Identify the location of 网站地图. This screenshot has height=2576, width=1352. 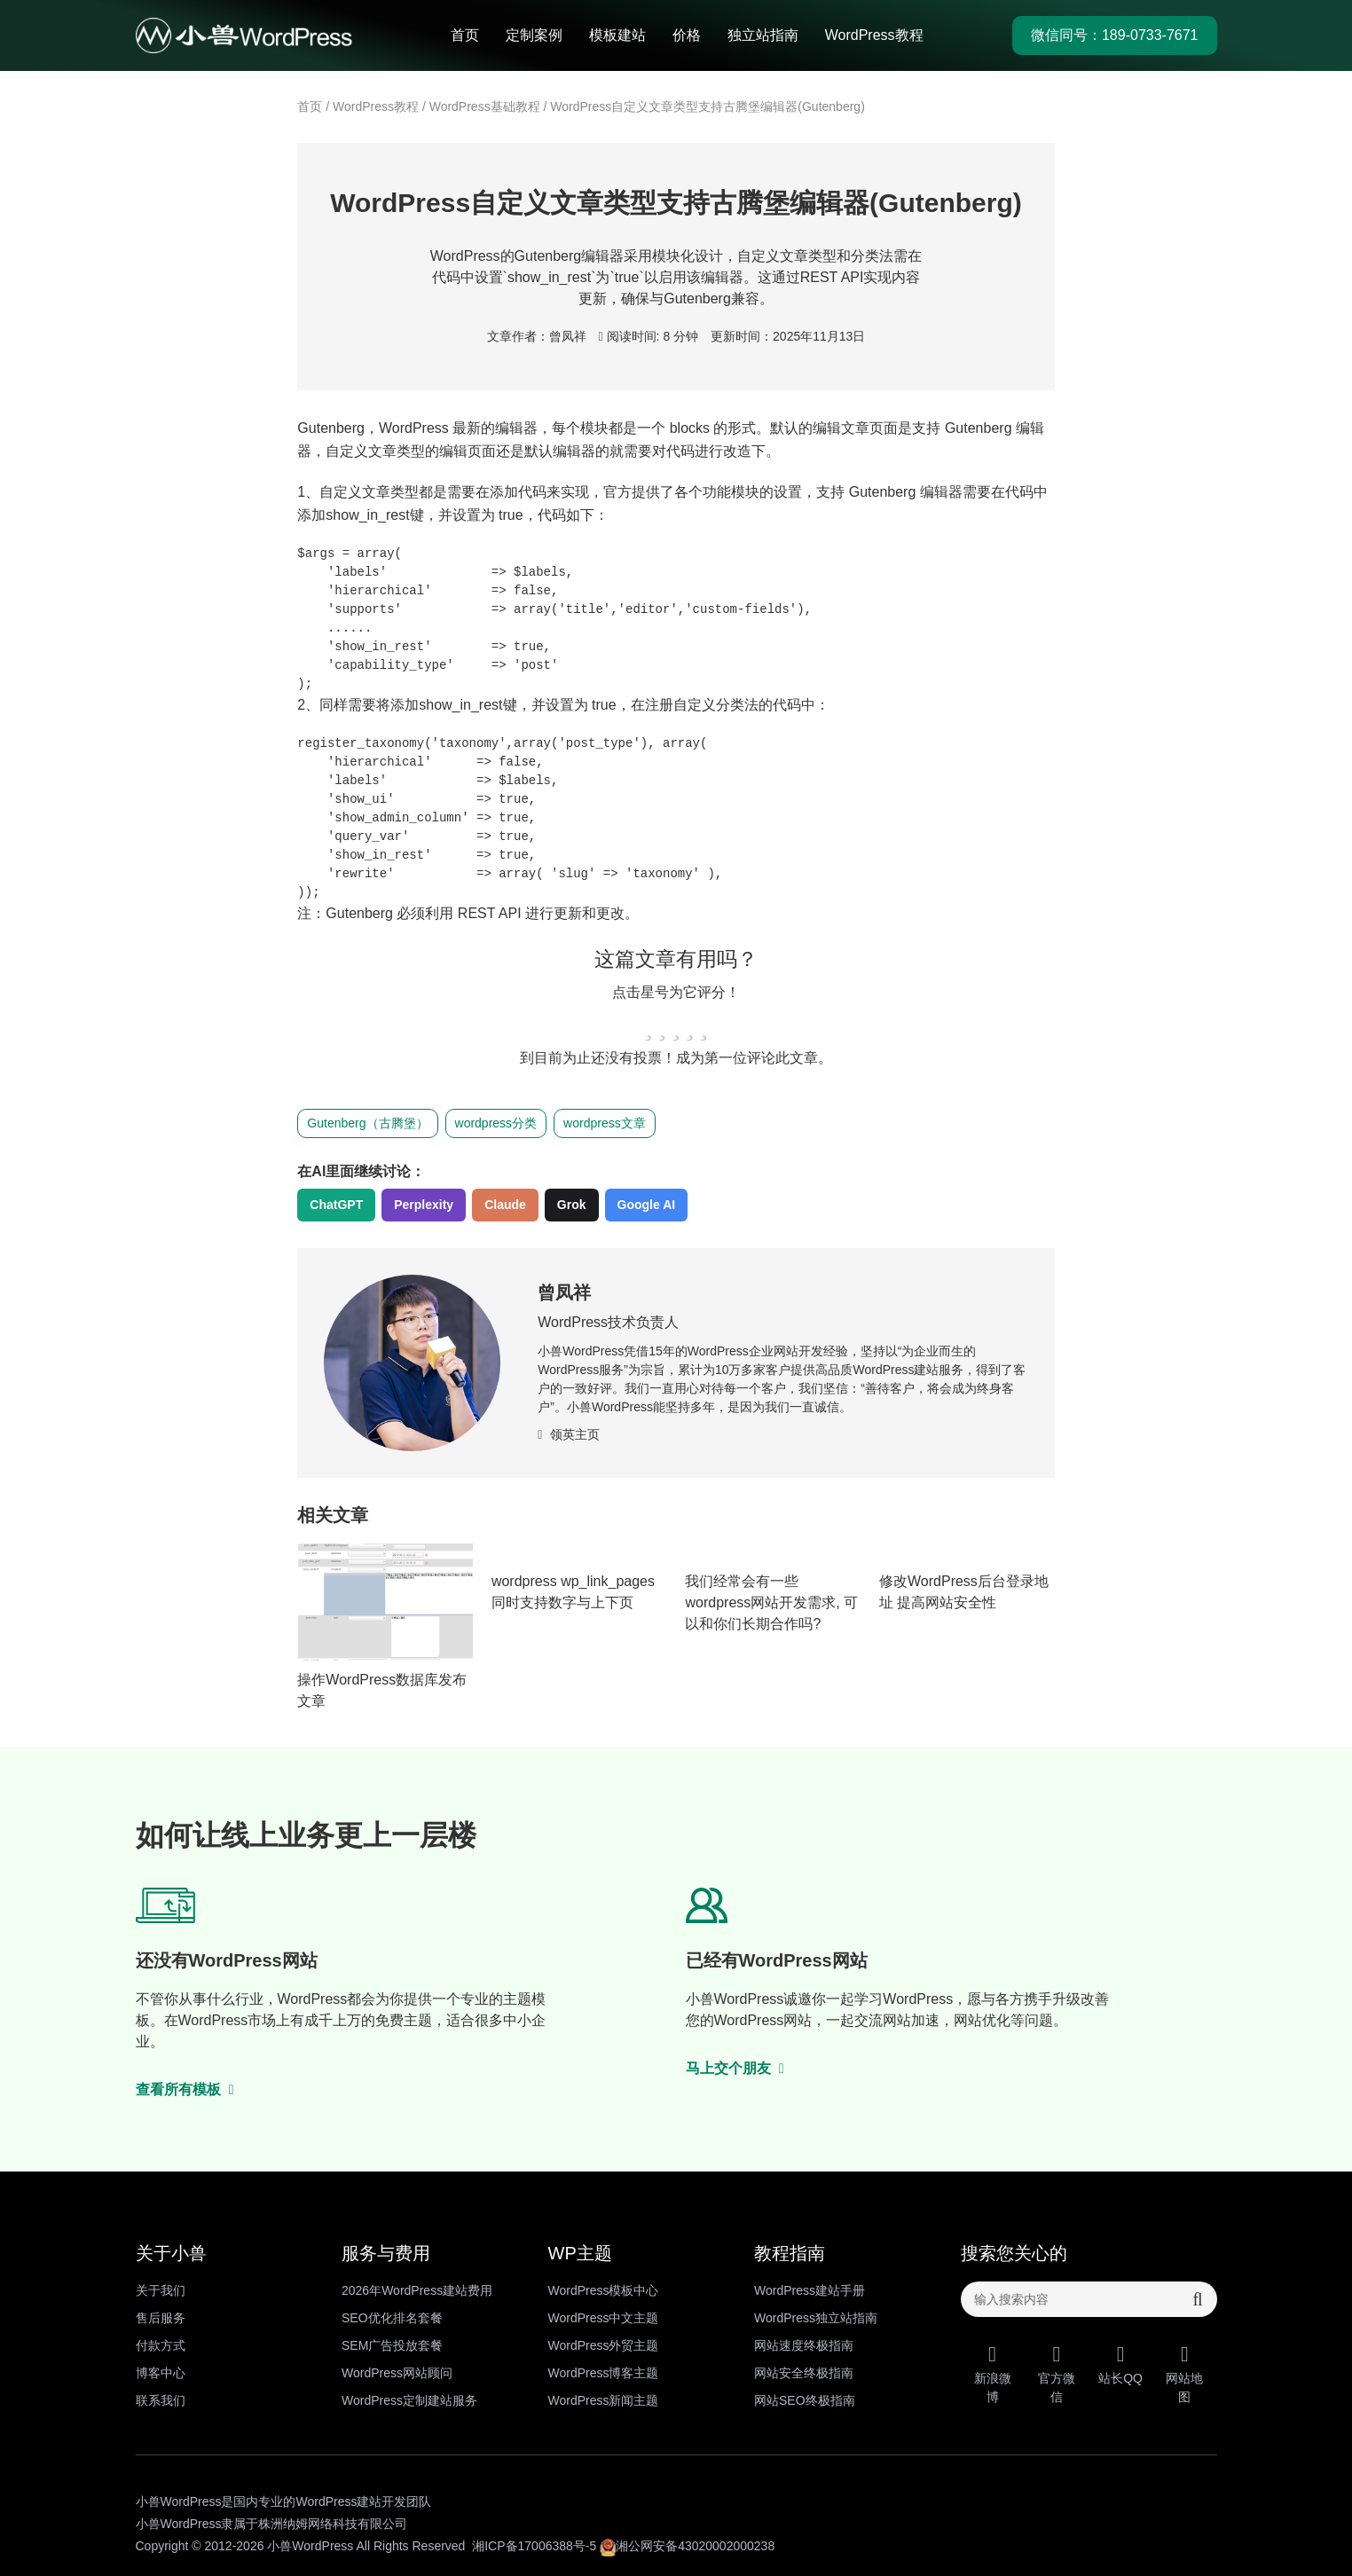
(1184, 2374).